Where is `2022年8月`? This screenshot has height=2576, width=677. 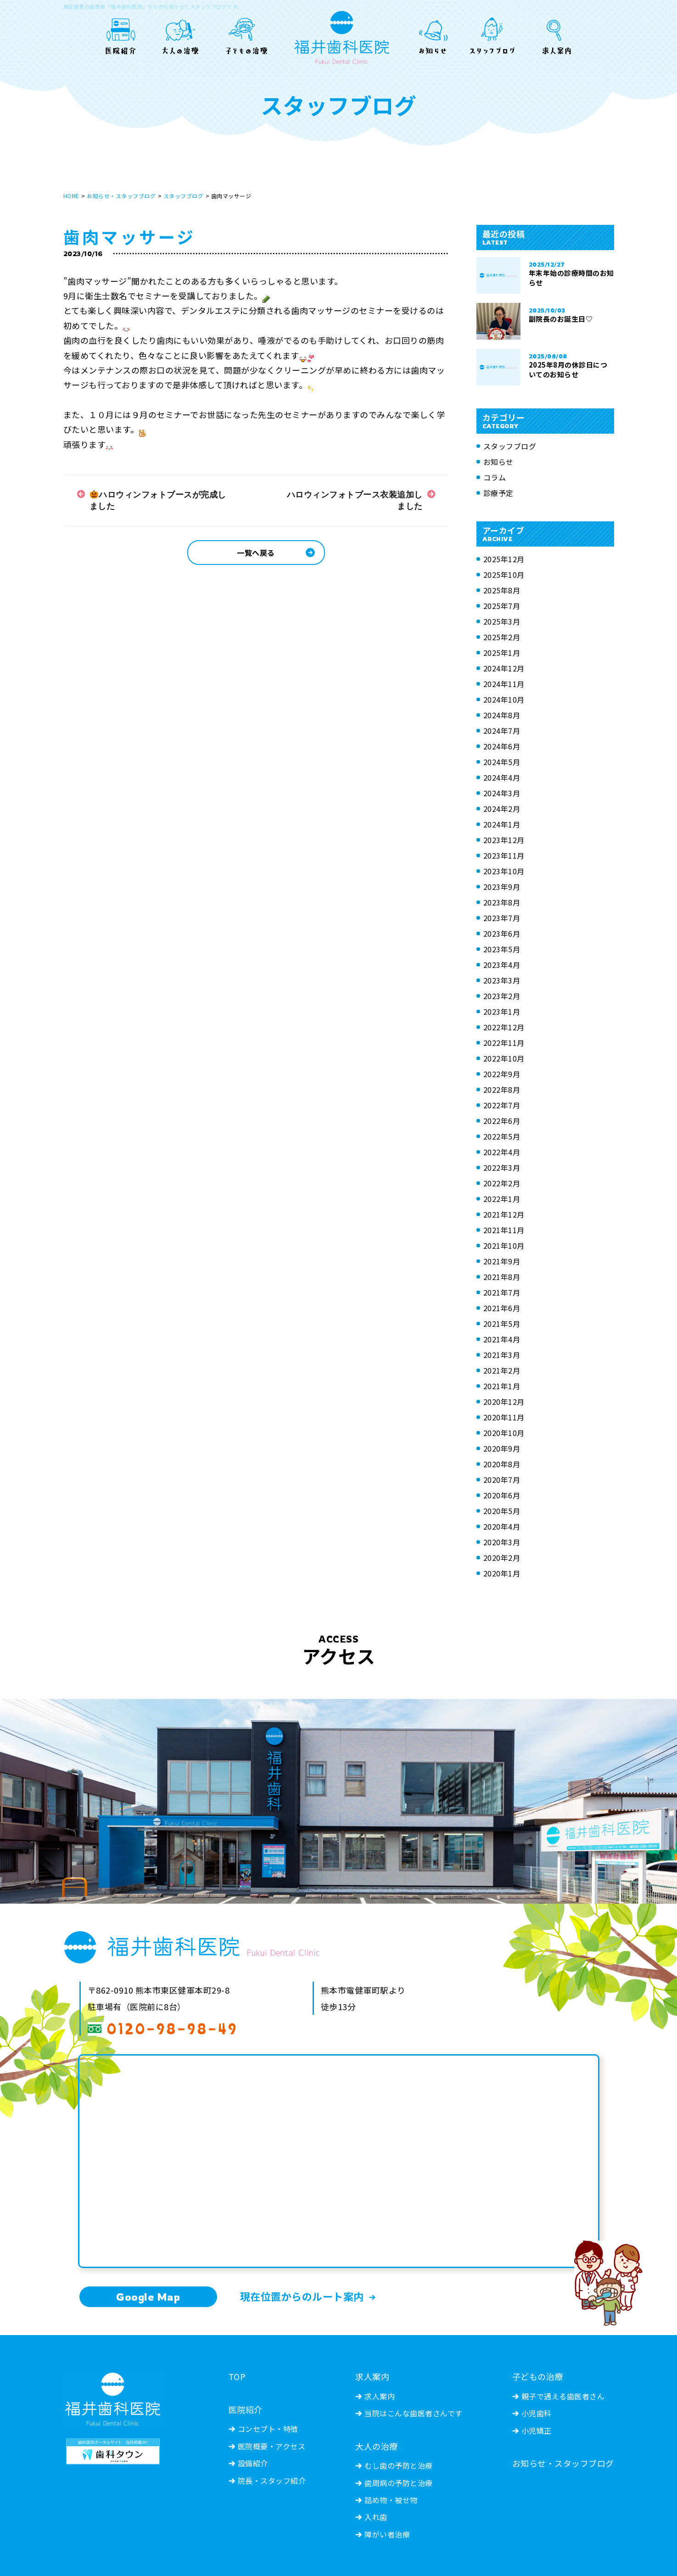
2022年8月 is located at coordinates (501, 1089).